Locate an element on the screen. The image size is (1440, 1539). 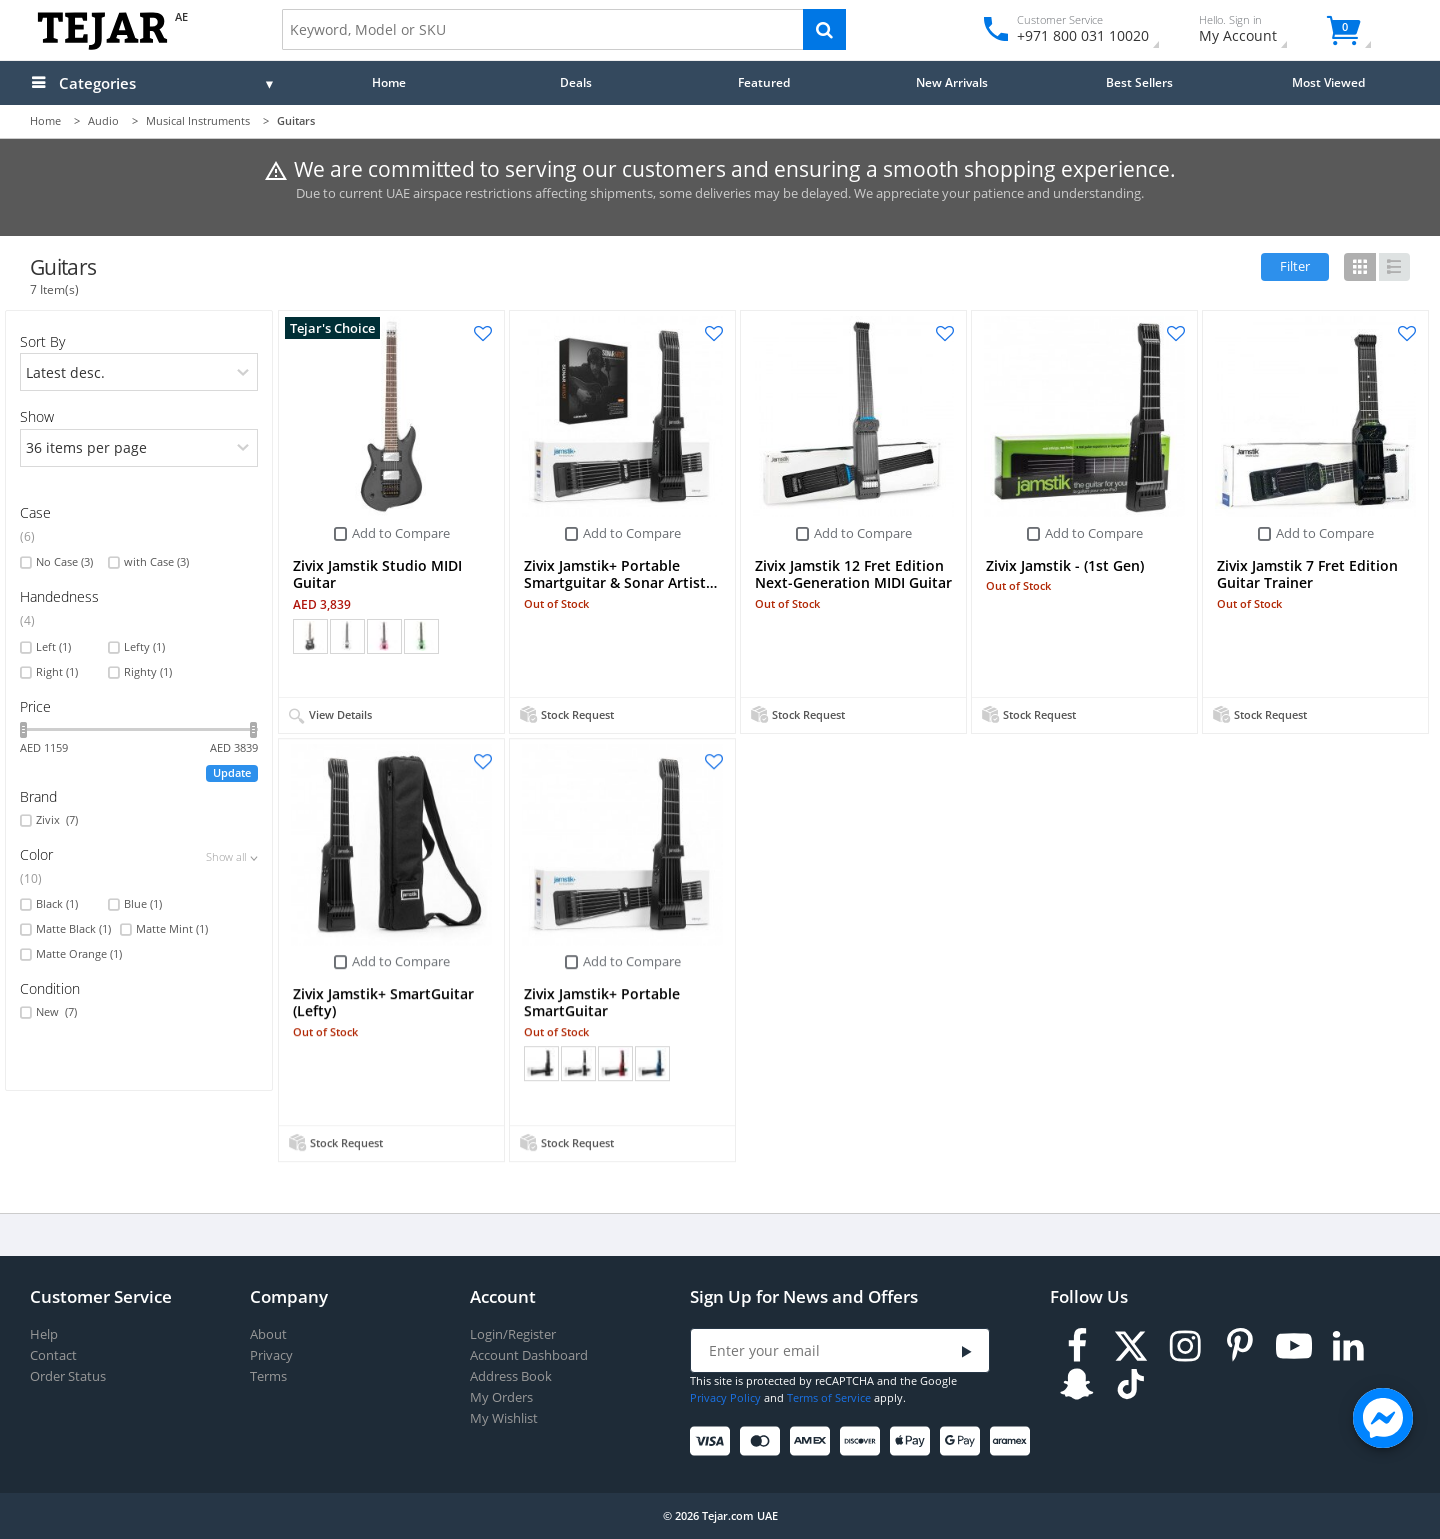
[limits] is located at coordinates (138, 448).